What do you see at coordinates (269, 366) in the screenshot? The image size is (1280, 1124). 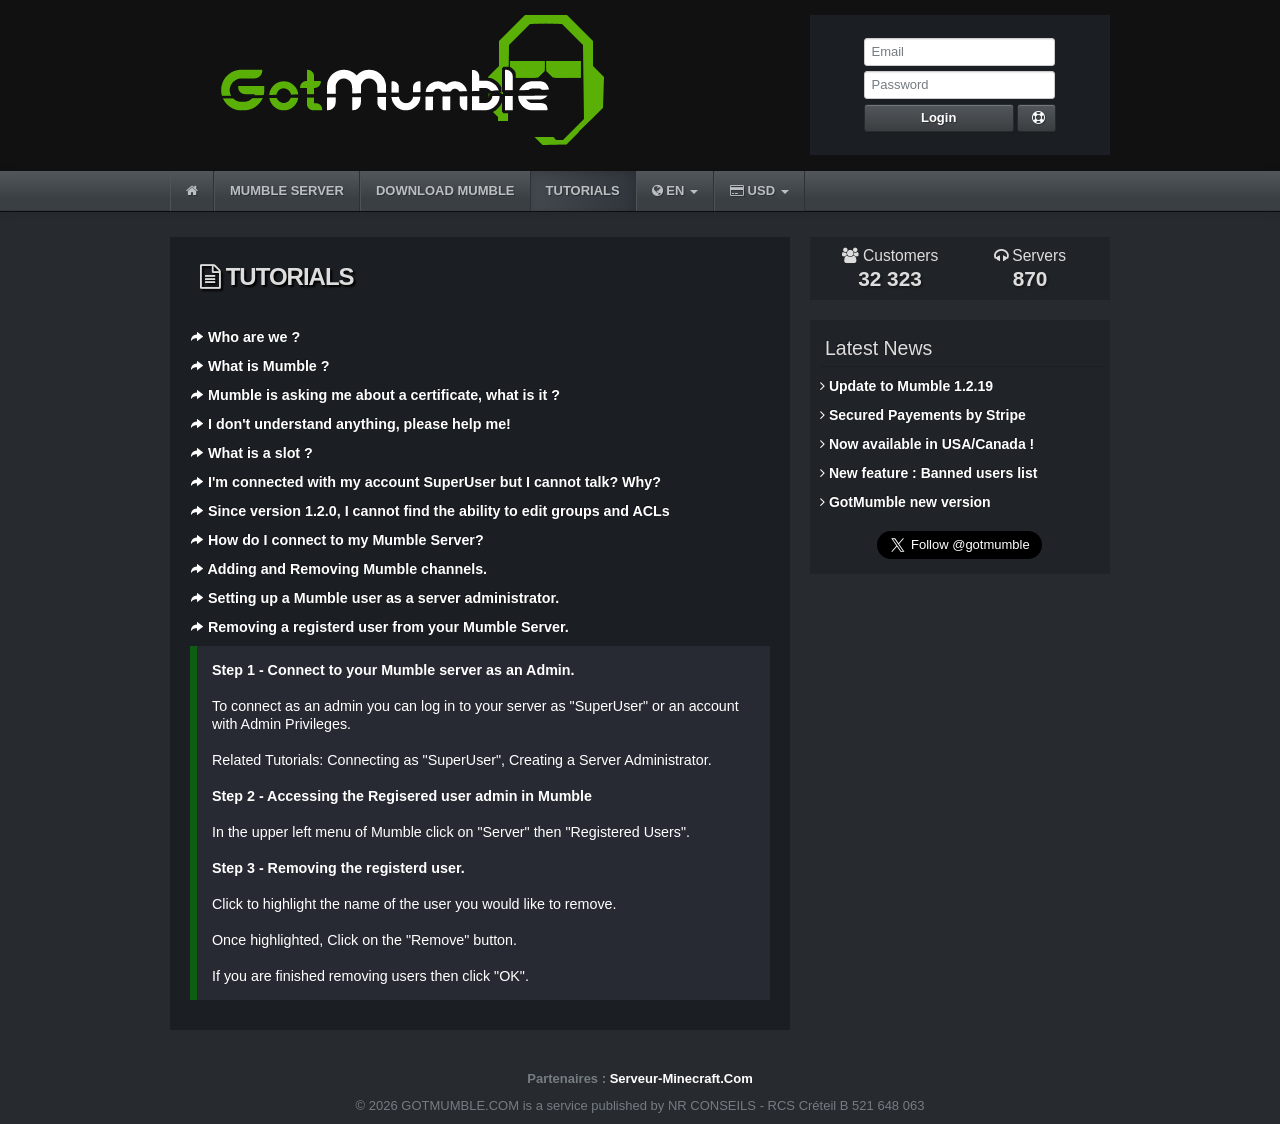 I see `What is Mumble ?` at bounding box center [269, 366].